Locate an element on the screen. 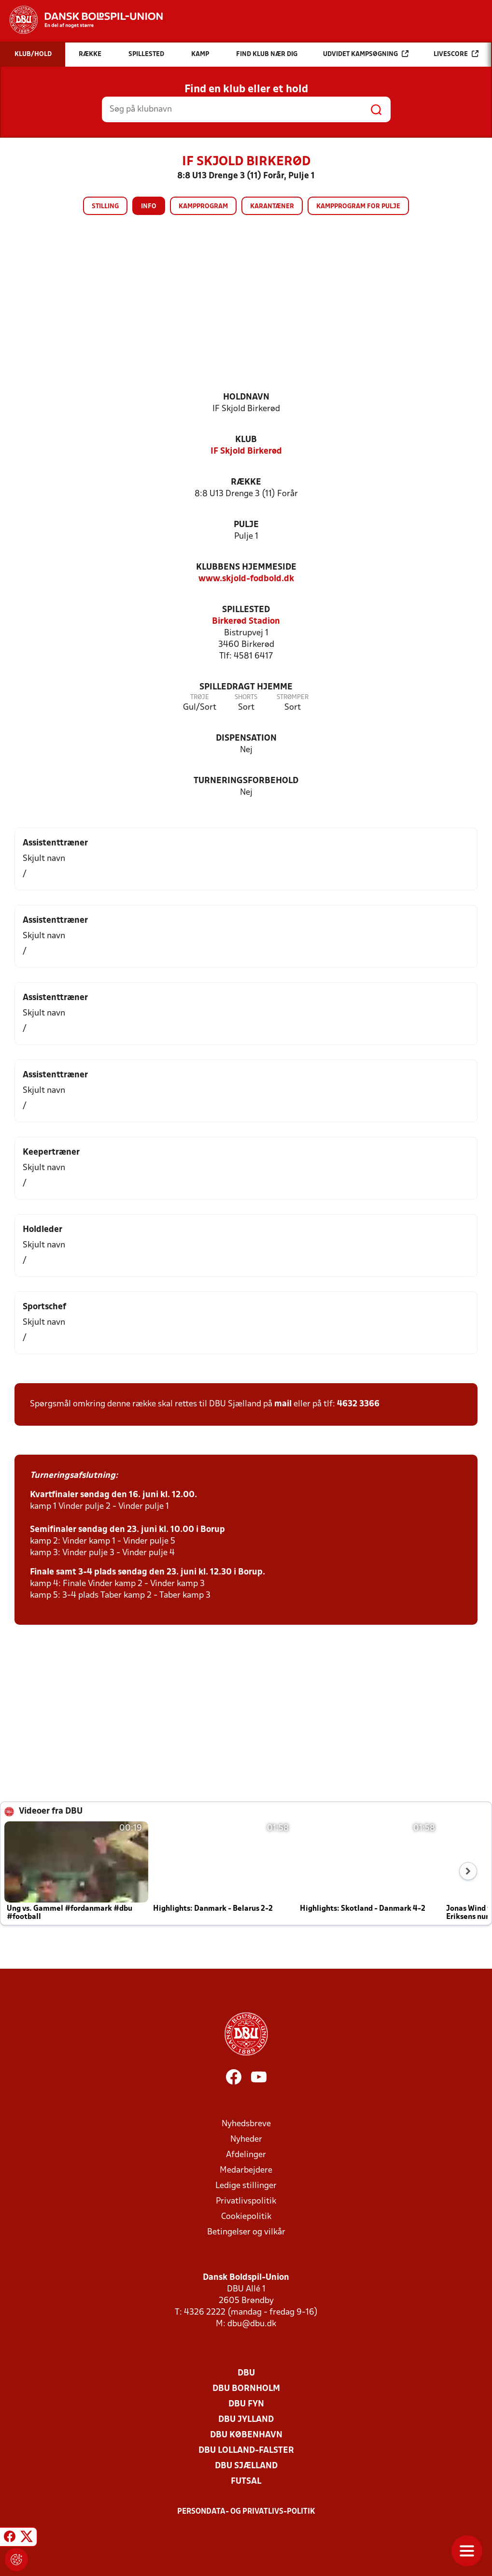 The height and width of the screenshot is (2576, 492). Trøje is located at coordinates (199, 697).